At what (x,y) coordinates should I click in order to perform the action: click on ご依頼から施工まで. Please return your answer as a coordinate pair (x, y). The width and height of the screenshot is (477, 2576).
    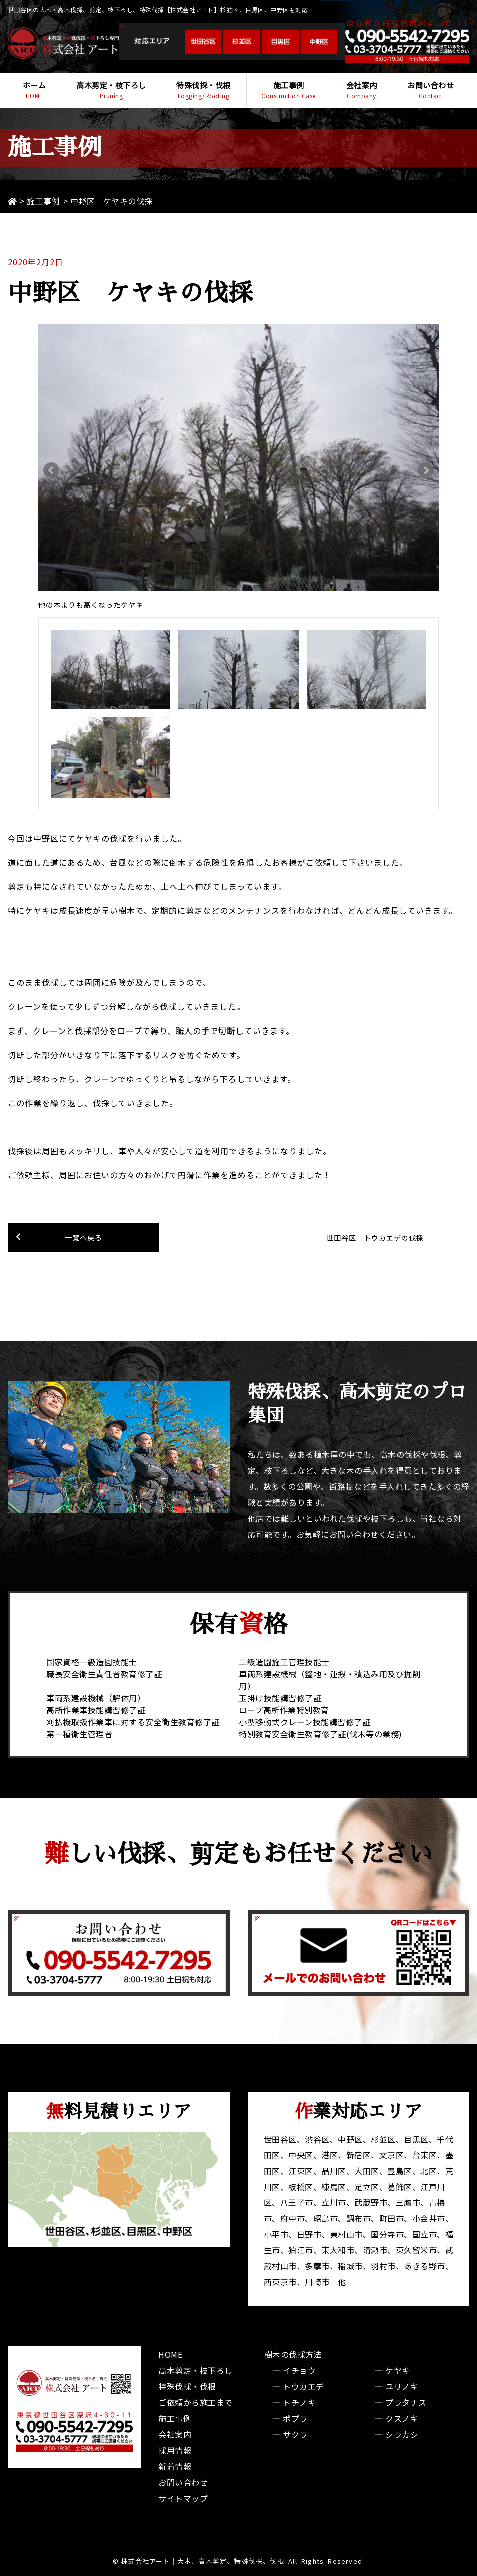
    Looking at the image, I should click on (195, 2402).